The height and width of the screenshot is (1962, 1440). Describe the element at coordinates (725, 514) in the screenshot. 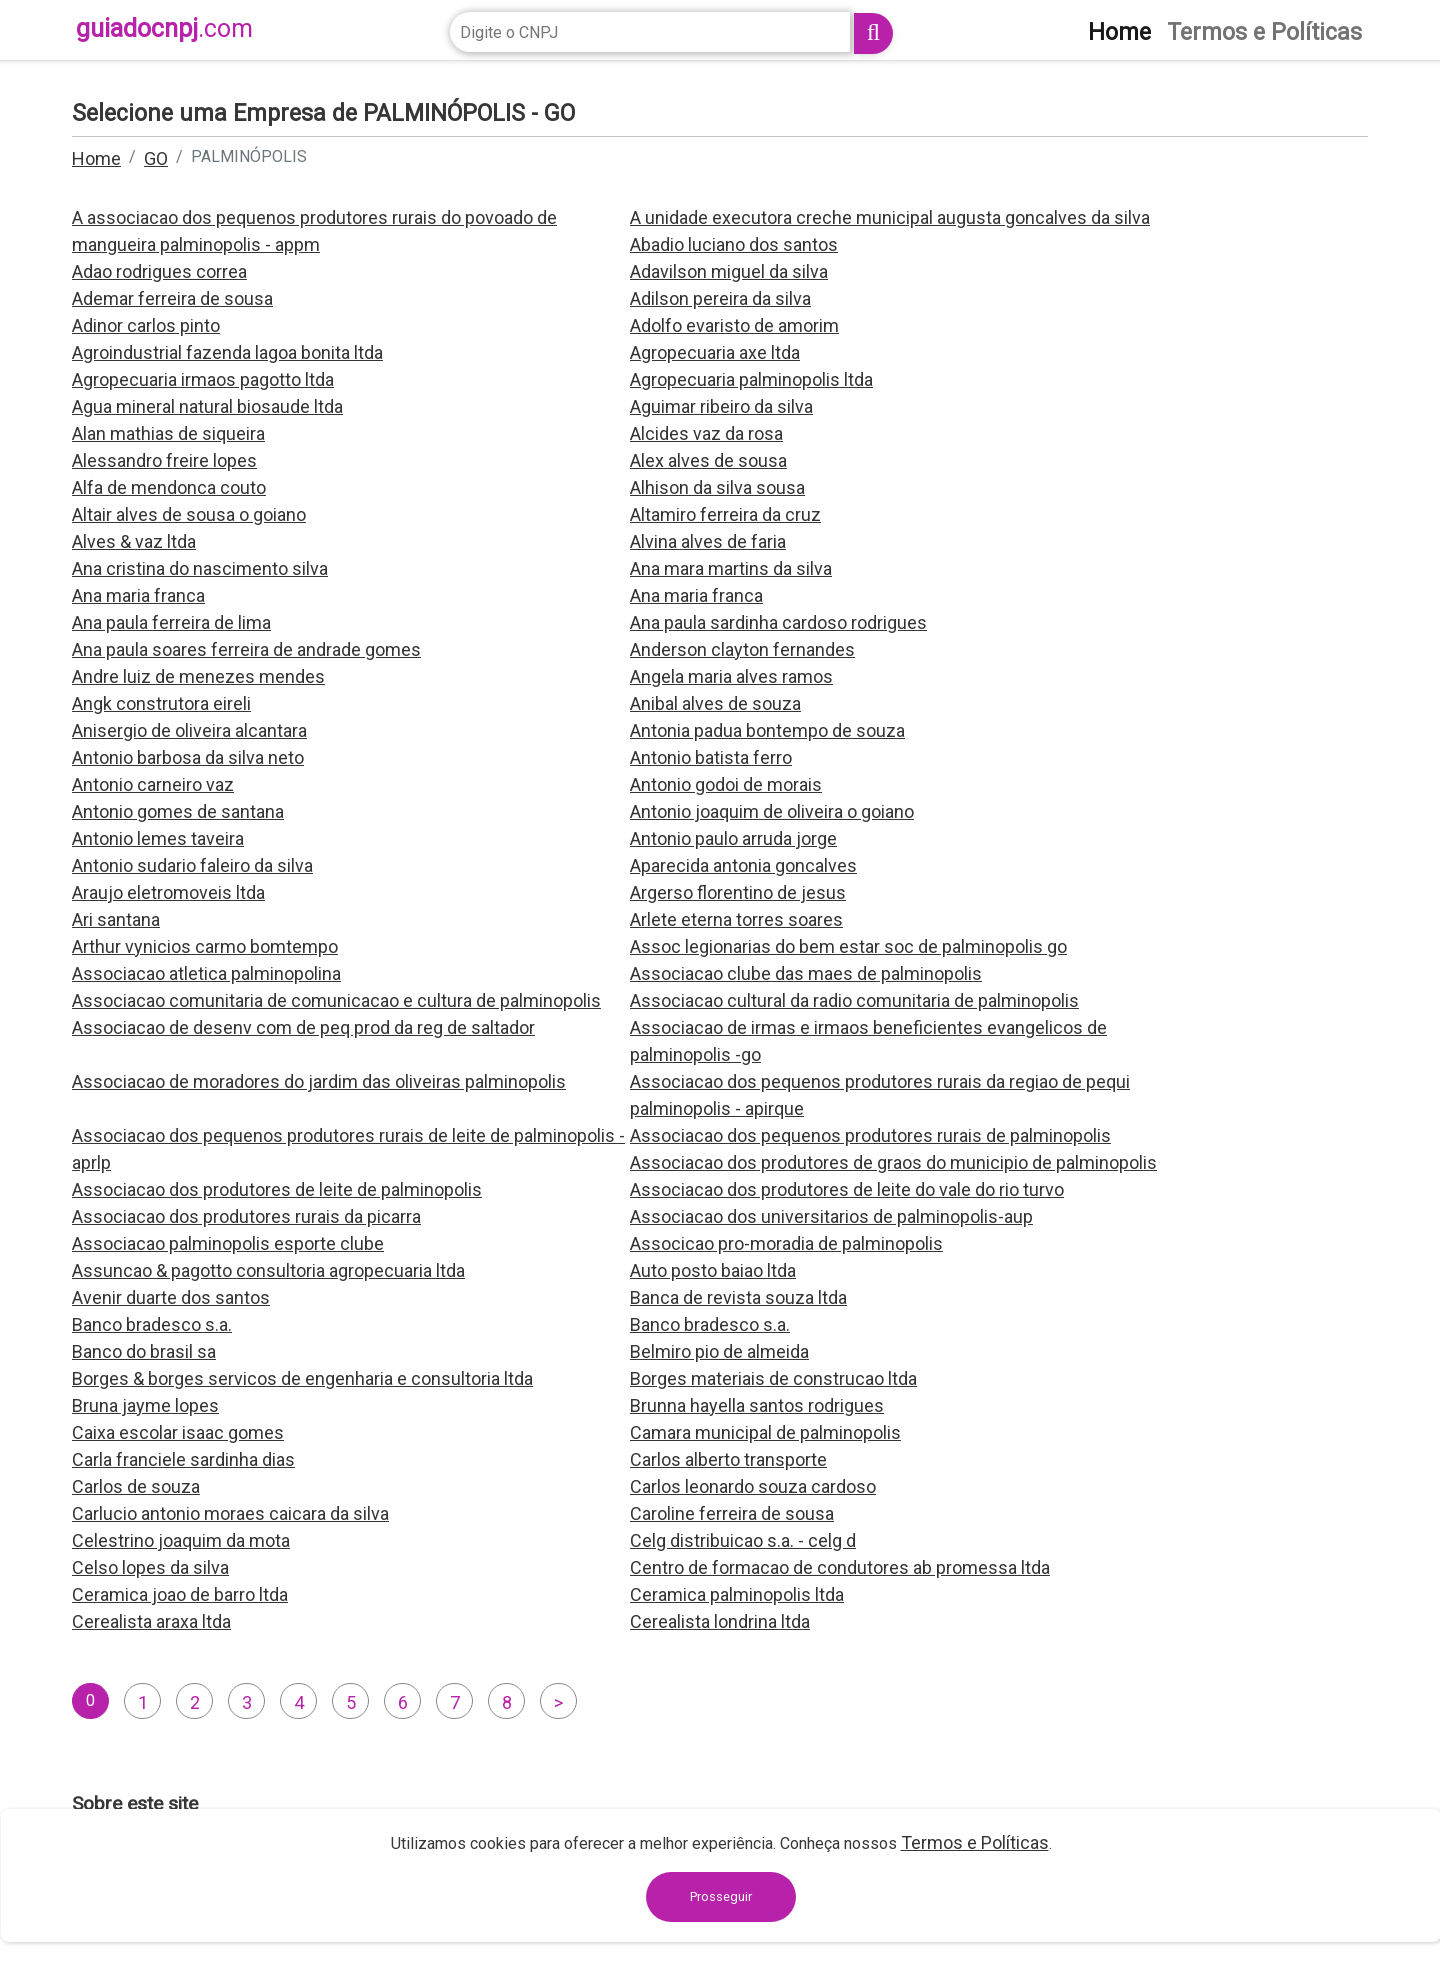

I see `Altamiro ferreira da cruz` at that location.